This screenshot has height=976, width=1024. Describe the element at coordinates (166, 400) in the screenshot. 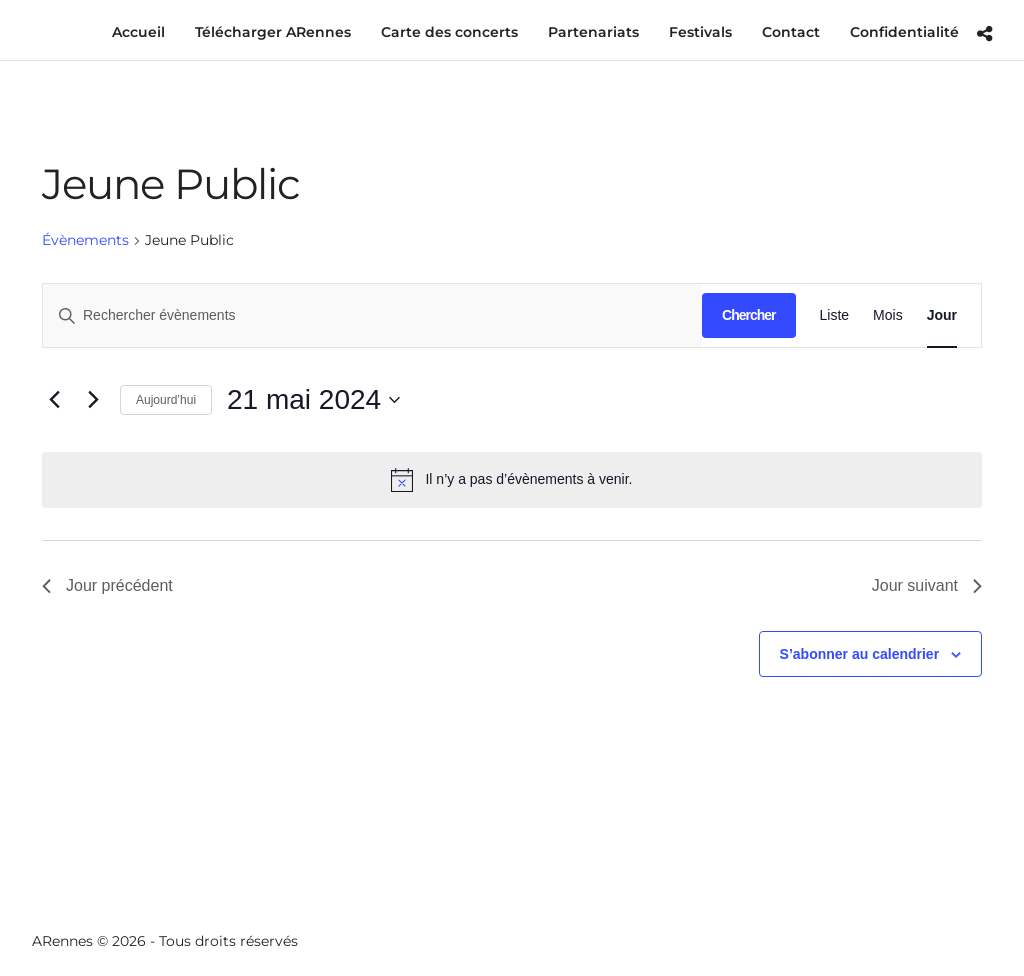

I see `Aujourd’hui` at that location.